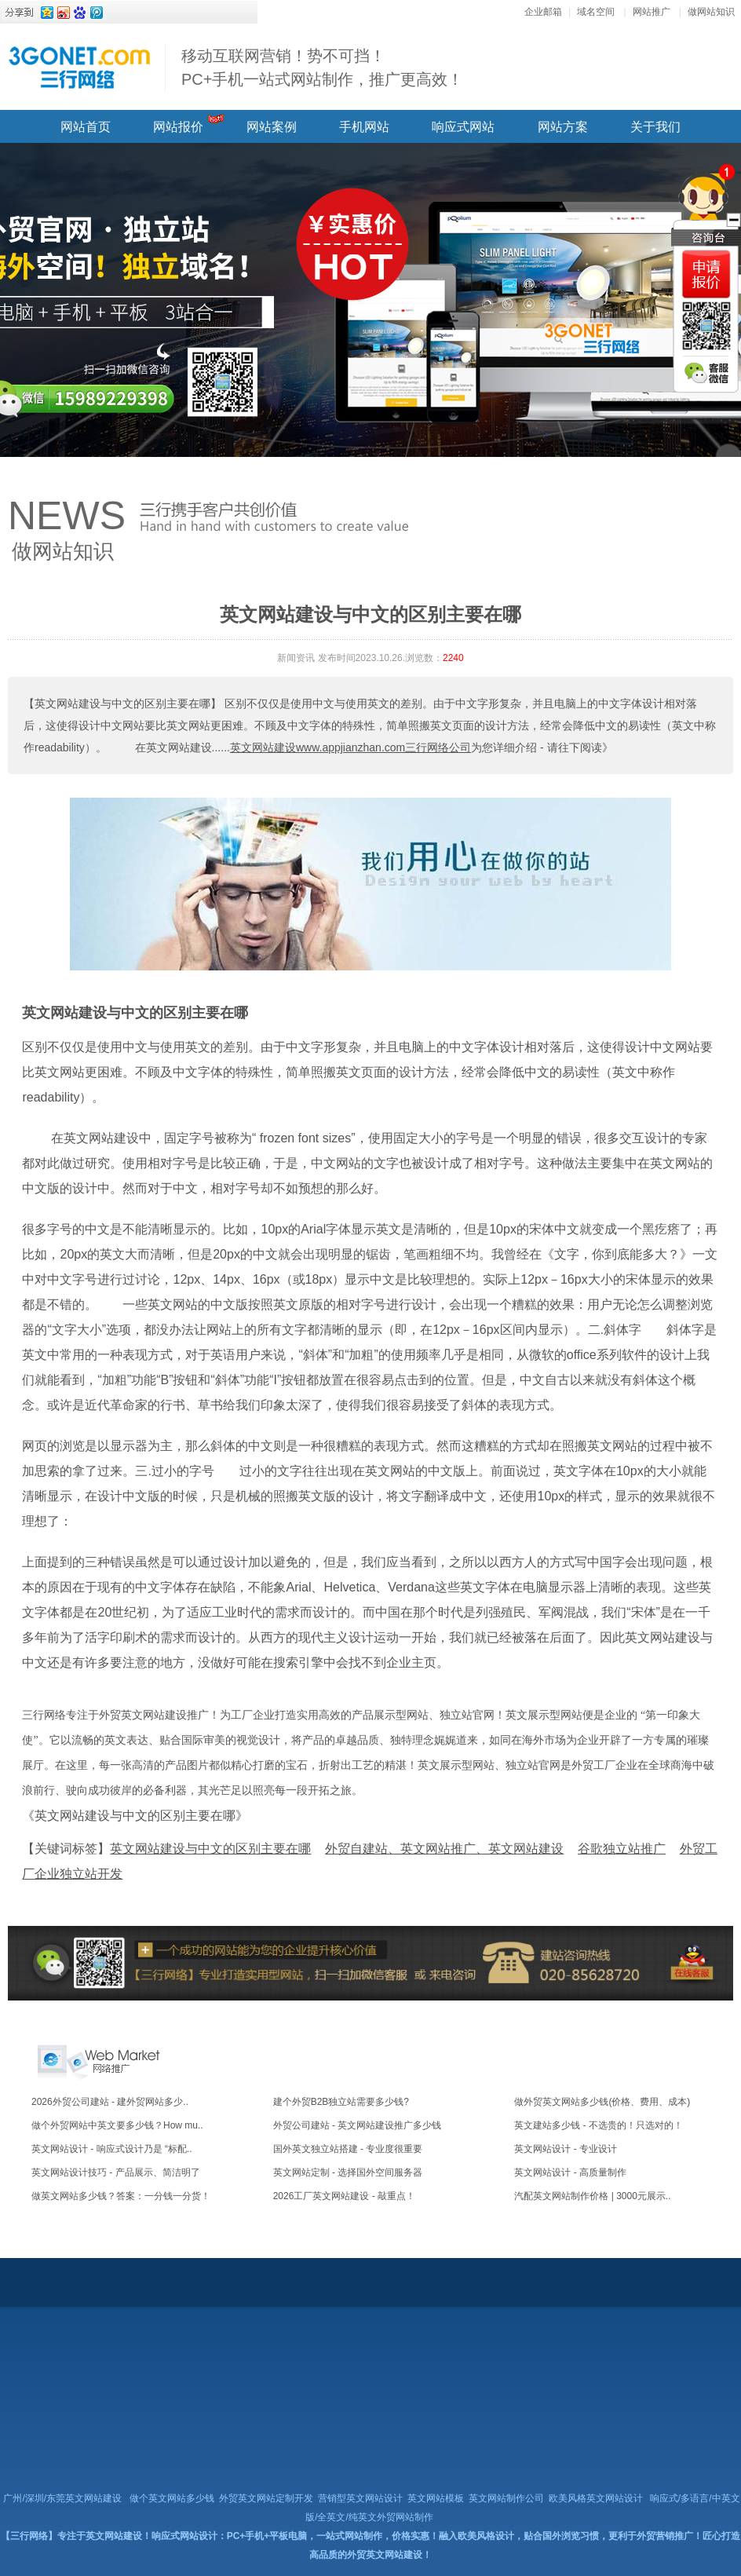  What do you see at coordinates (109, 2101) in the screenshot?
I see `2026外贸公司建站 - 建外贸网站多少..` at bounding box center [109, 2101].